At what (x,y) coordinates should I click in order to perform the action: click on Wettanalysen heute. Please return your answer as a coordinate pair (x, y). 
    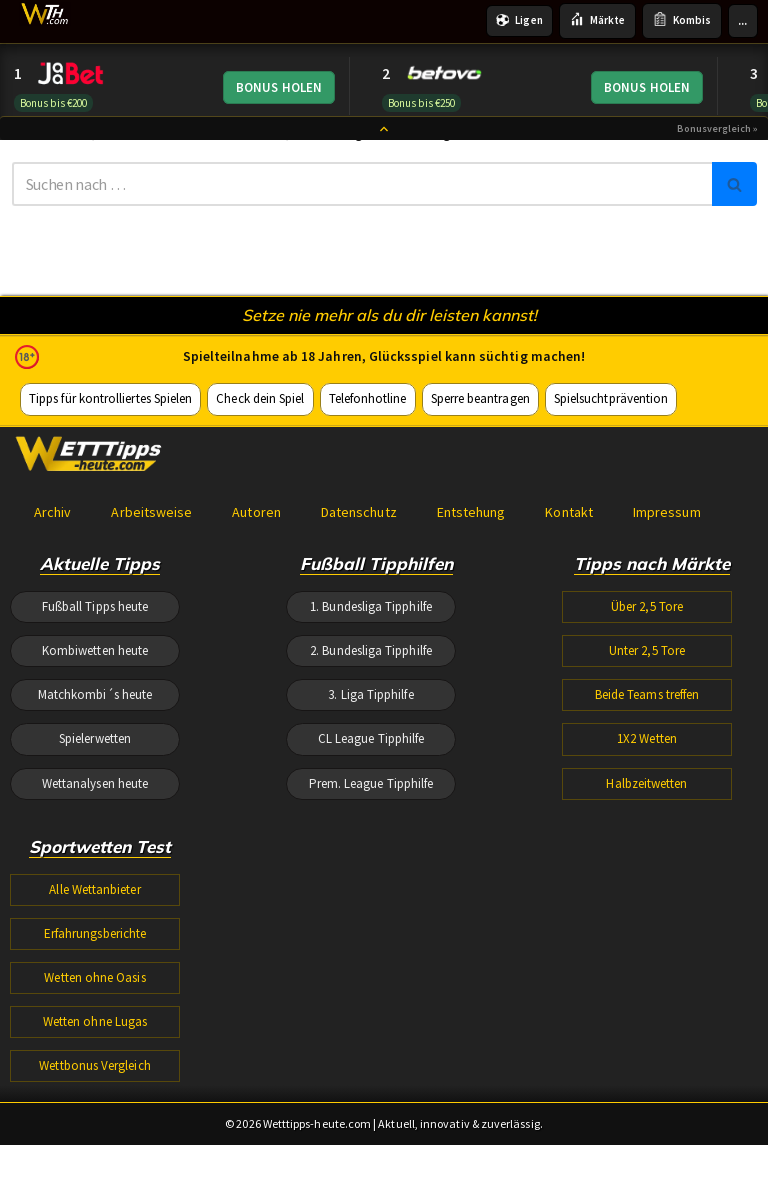
    Looking at the image, I should click on (95, 878).